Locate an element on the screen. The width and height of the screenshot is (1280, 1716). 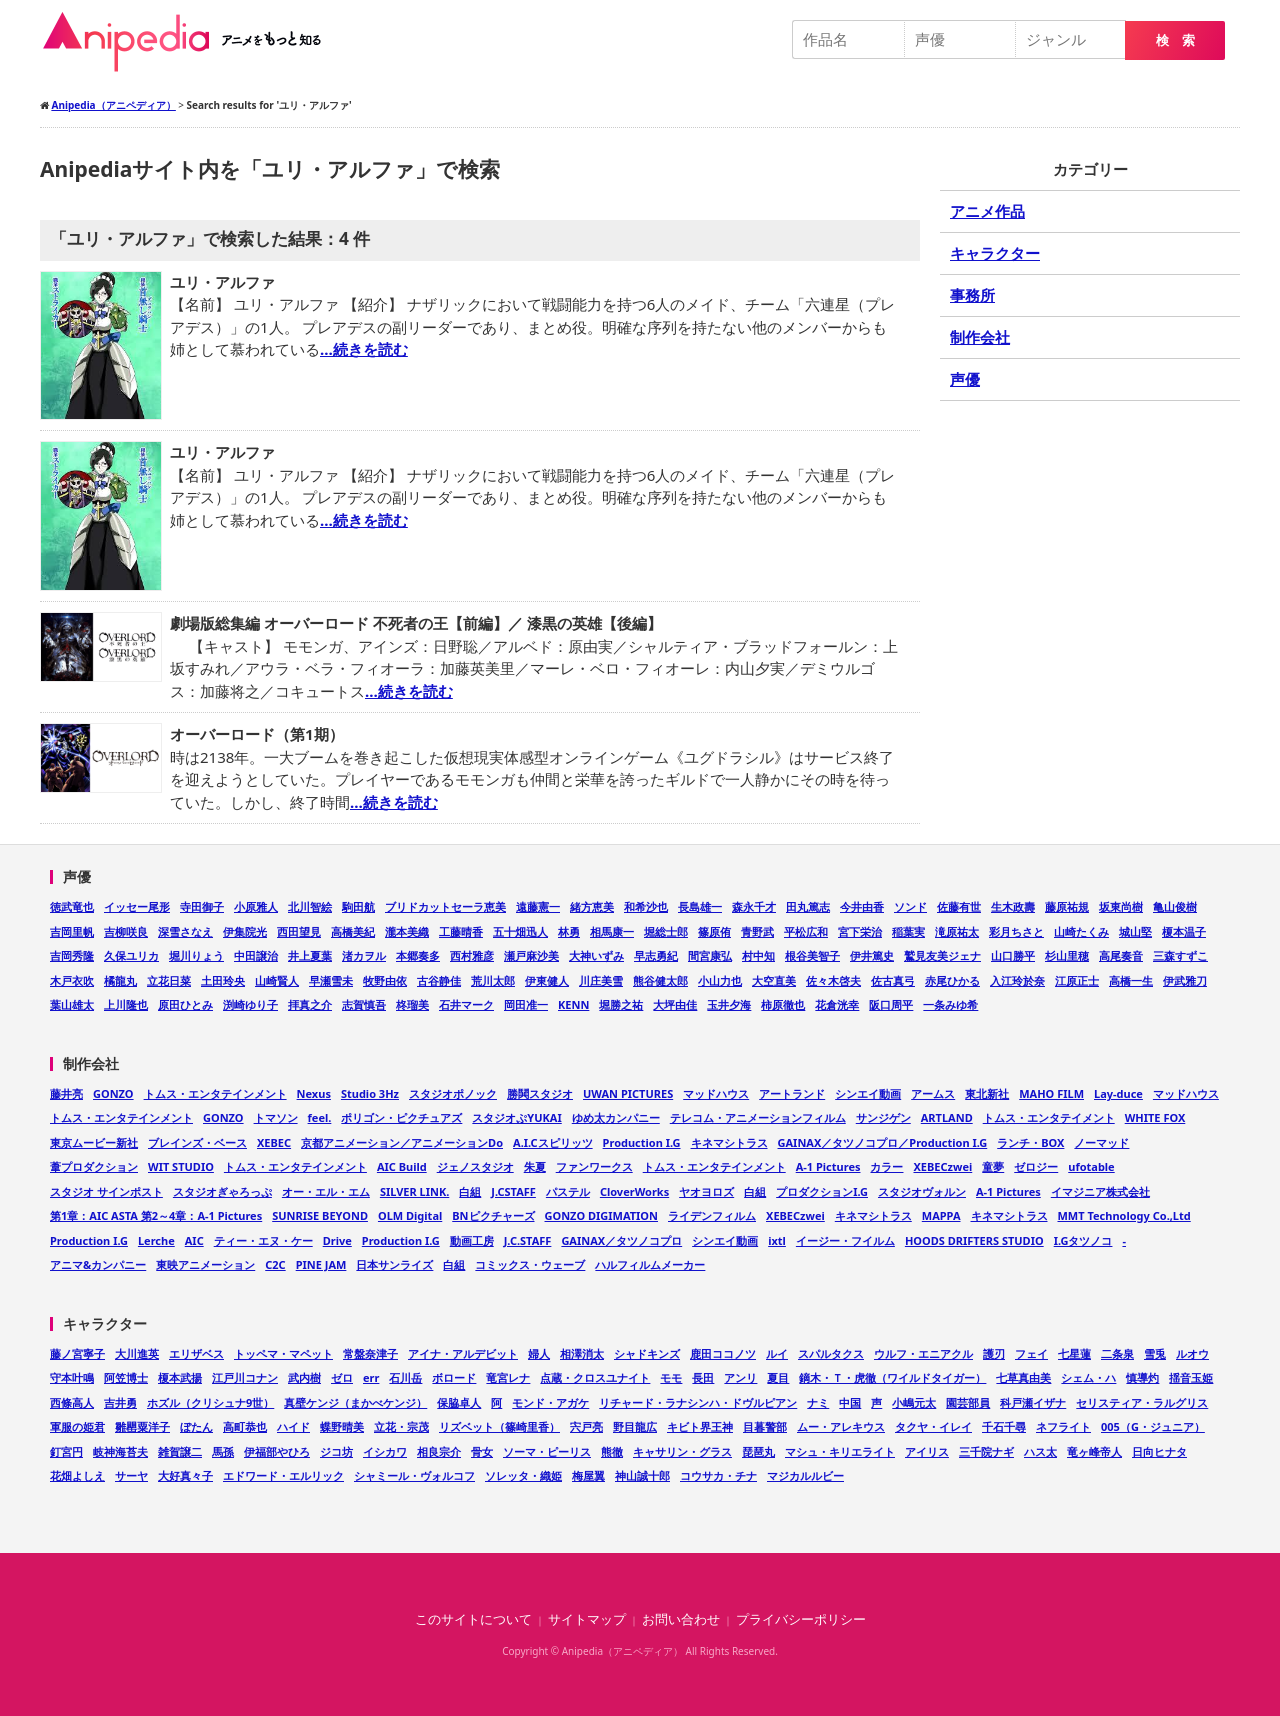
A.I.Cスピリッツ is located at coordinates (553, 1142).